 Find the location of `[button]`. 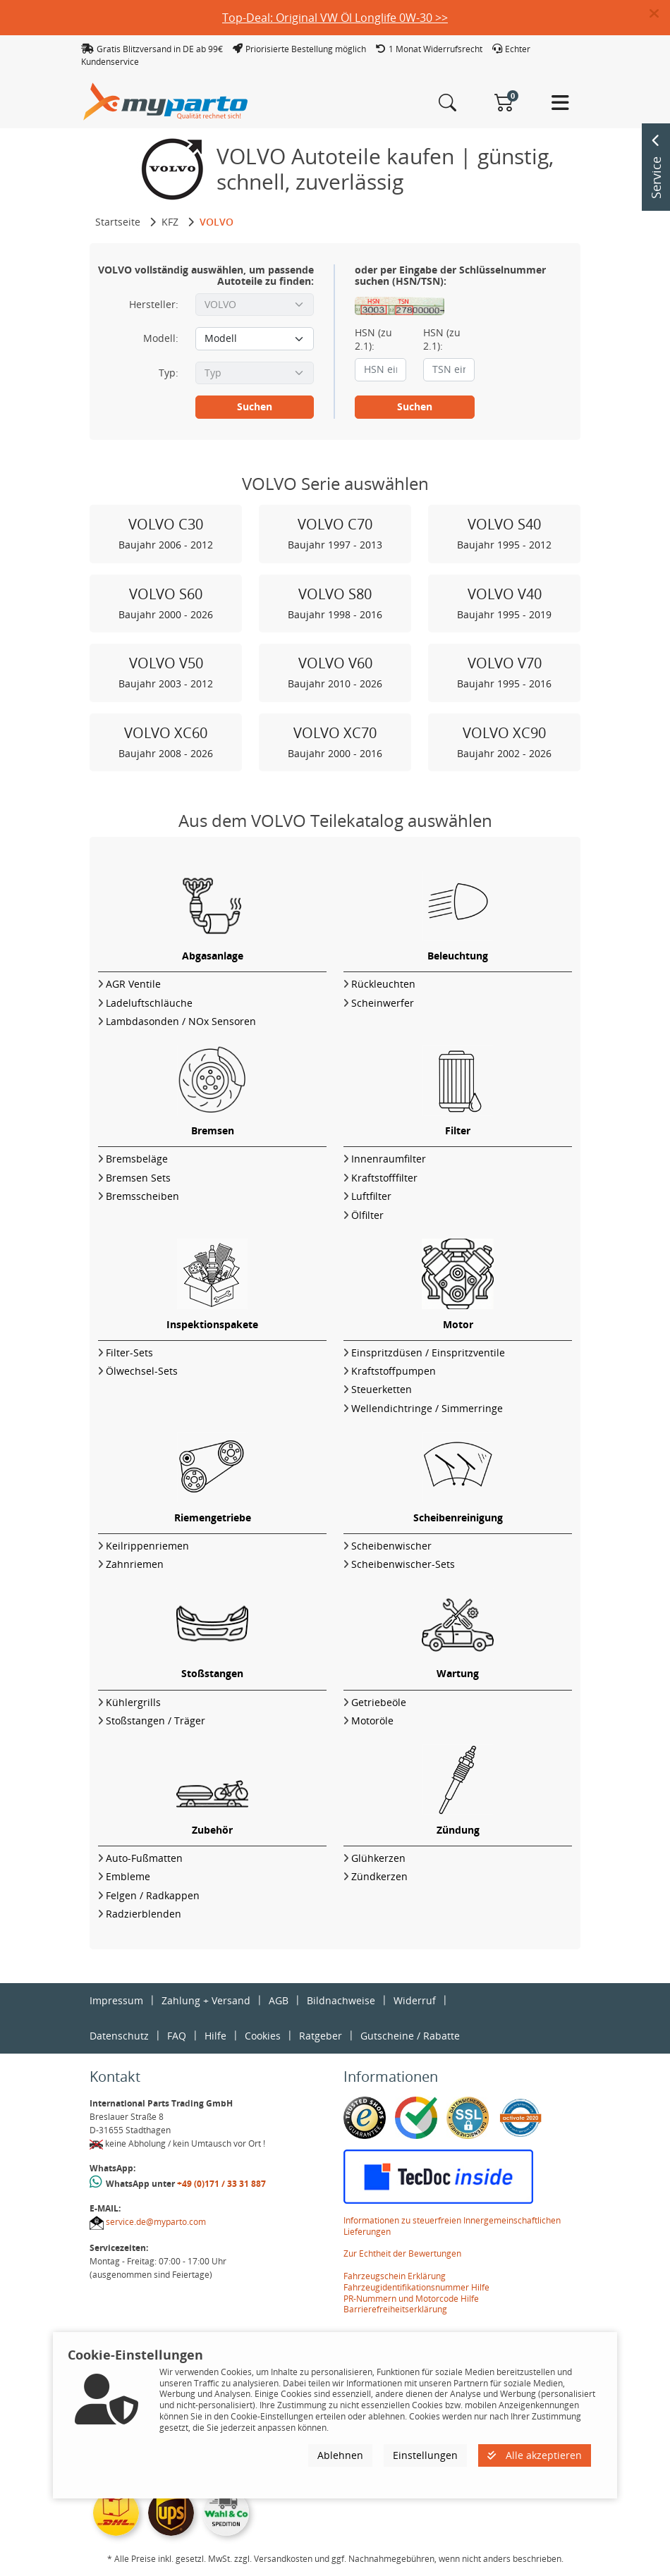

[button] is located at coordinates (660, 14).